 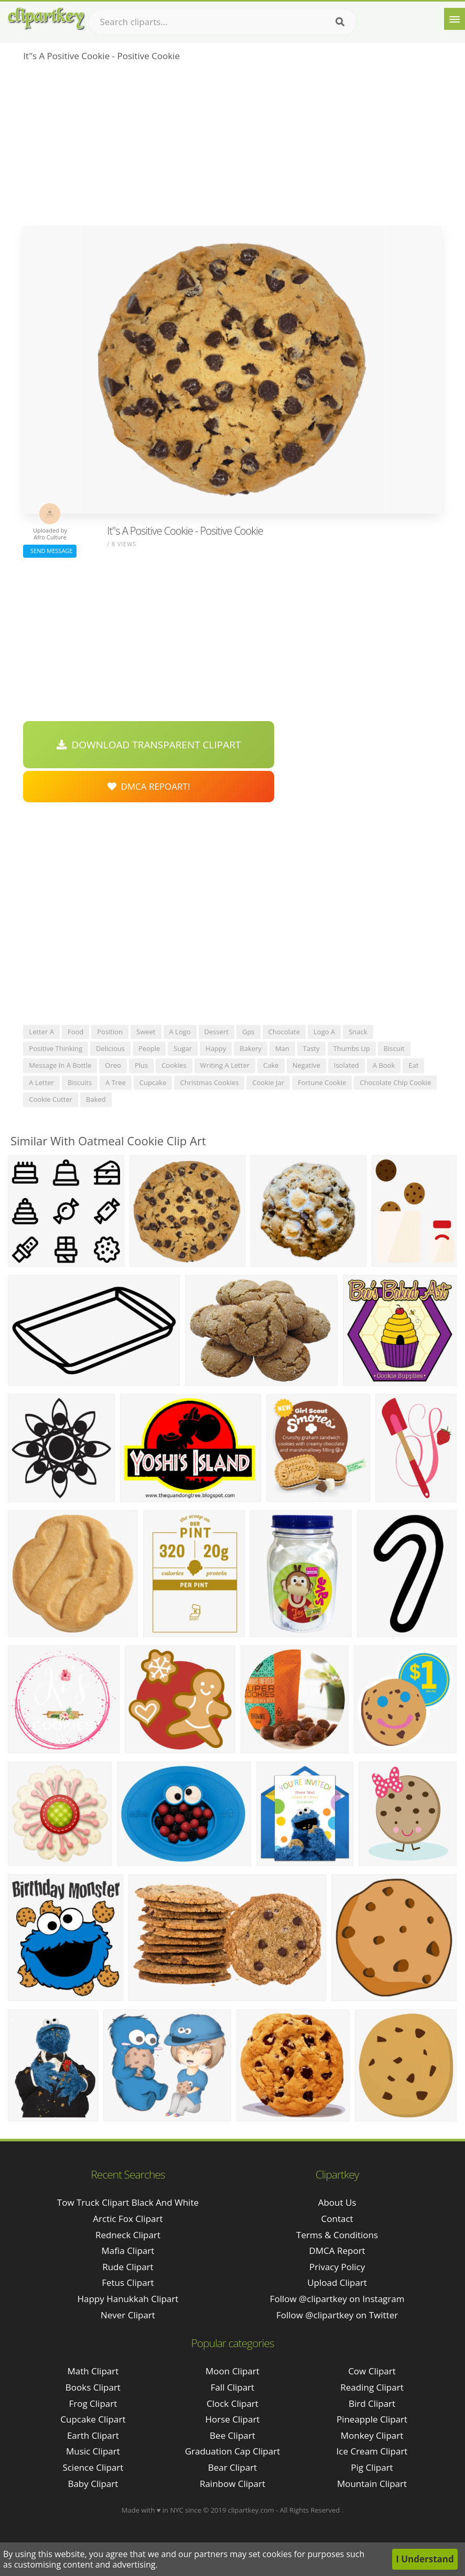 I want to click on tow truck clipart black and white, so click(x=128, y=2202).